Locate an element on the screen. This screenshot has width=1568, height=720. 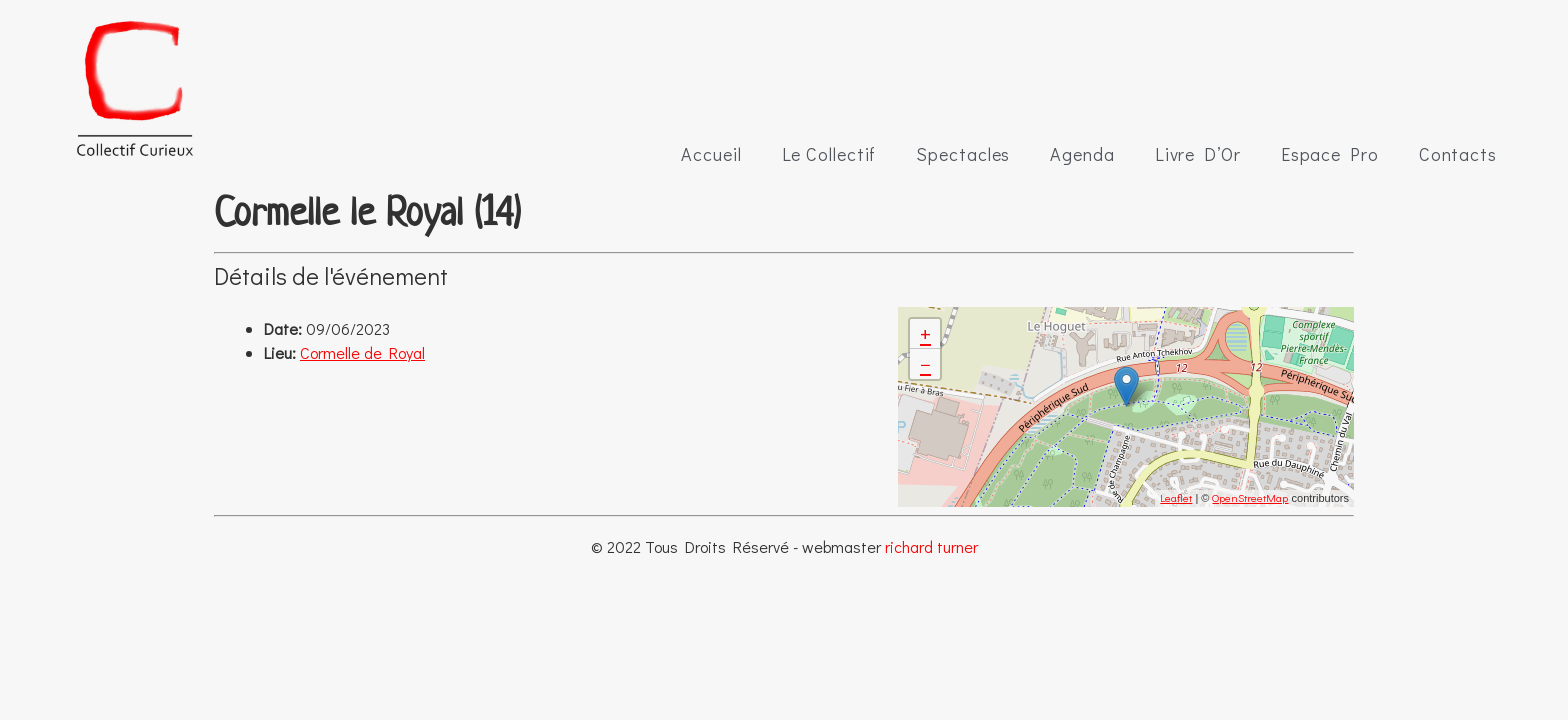
+ [button] is located at coordinates (925, 333).